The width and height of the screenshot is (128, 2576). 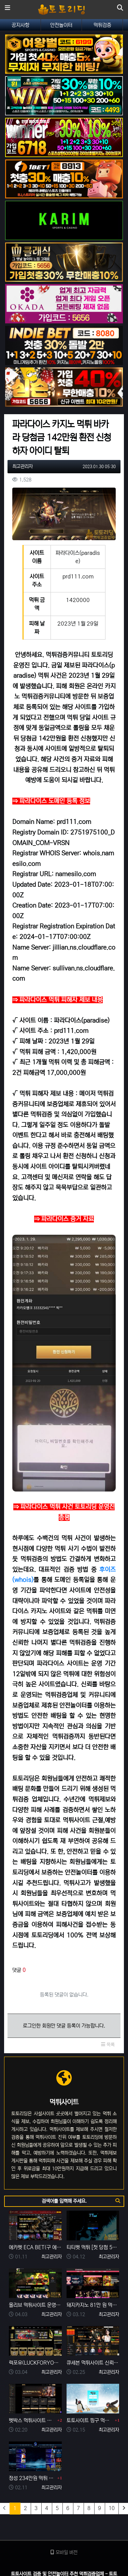 I want to click on 먹튀검증, so click(x=102, y=25).